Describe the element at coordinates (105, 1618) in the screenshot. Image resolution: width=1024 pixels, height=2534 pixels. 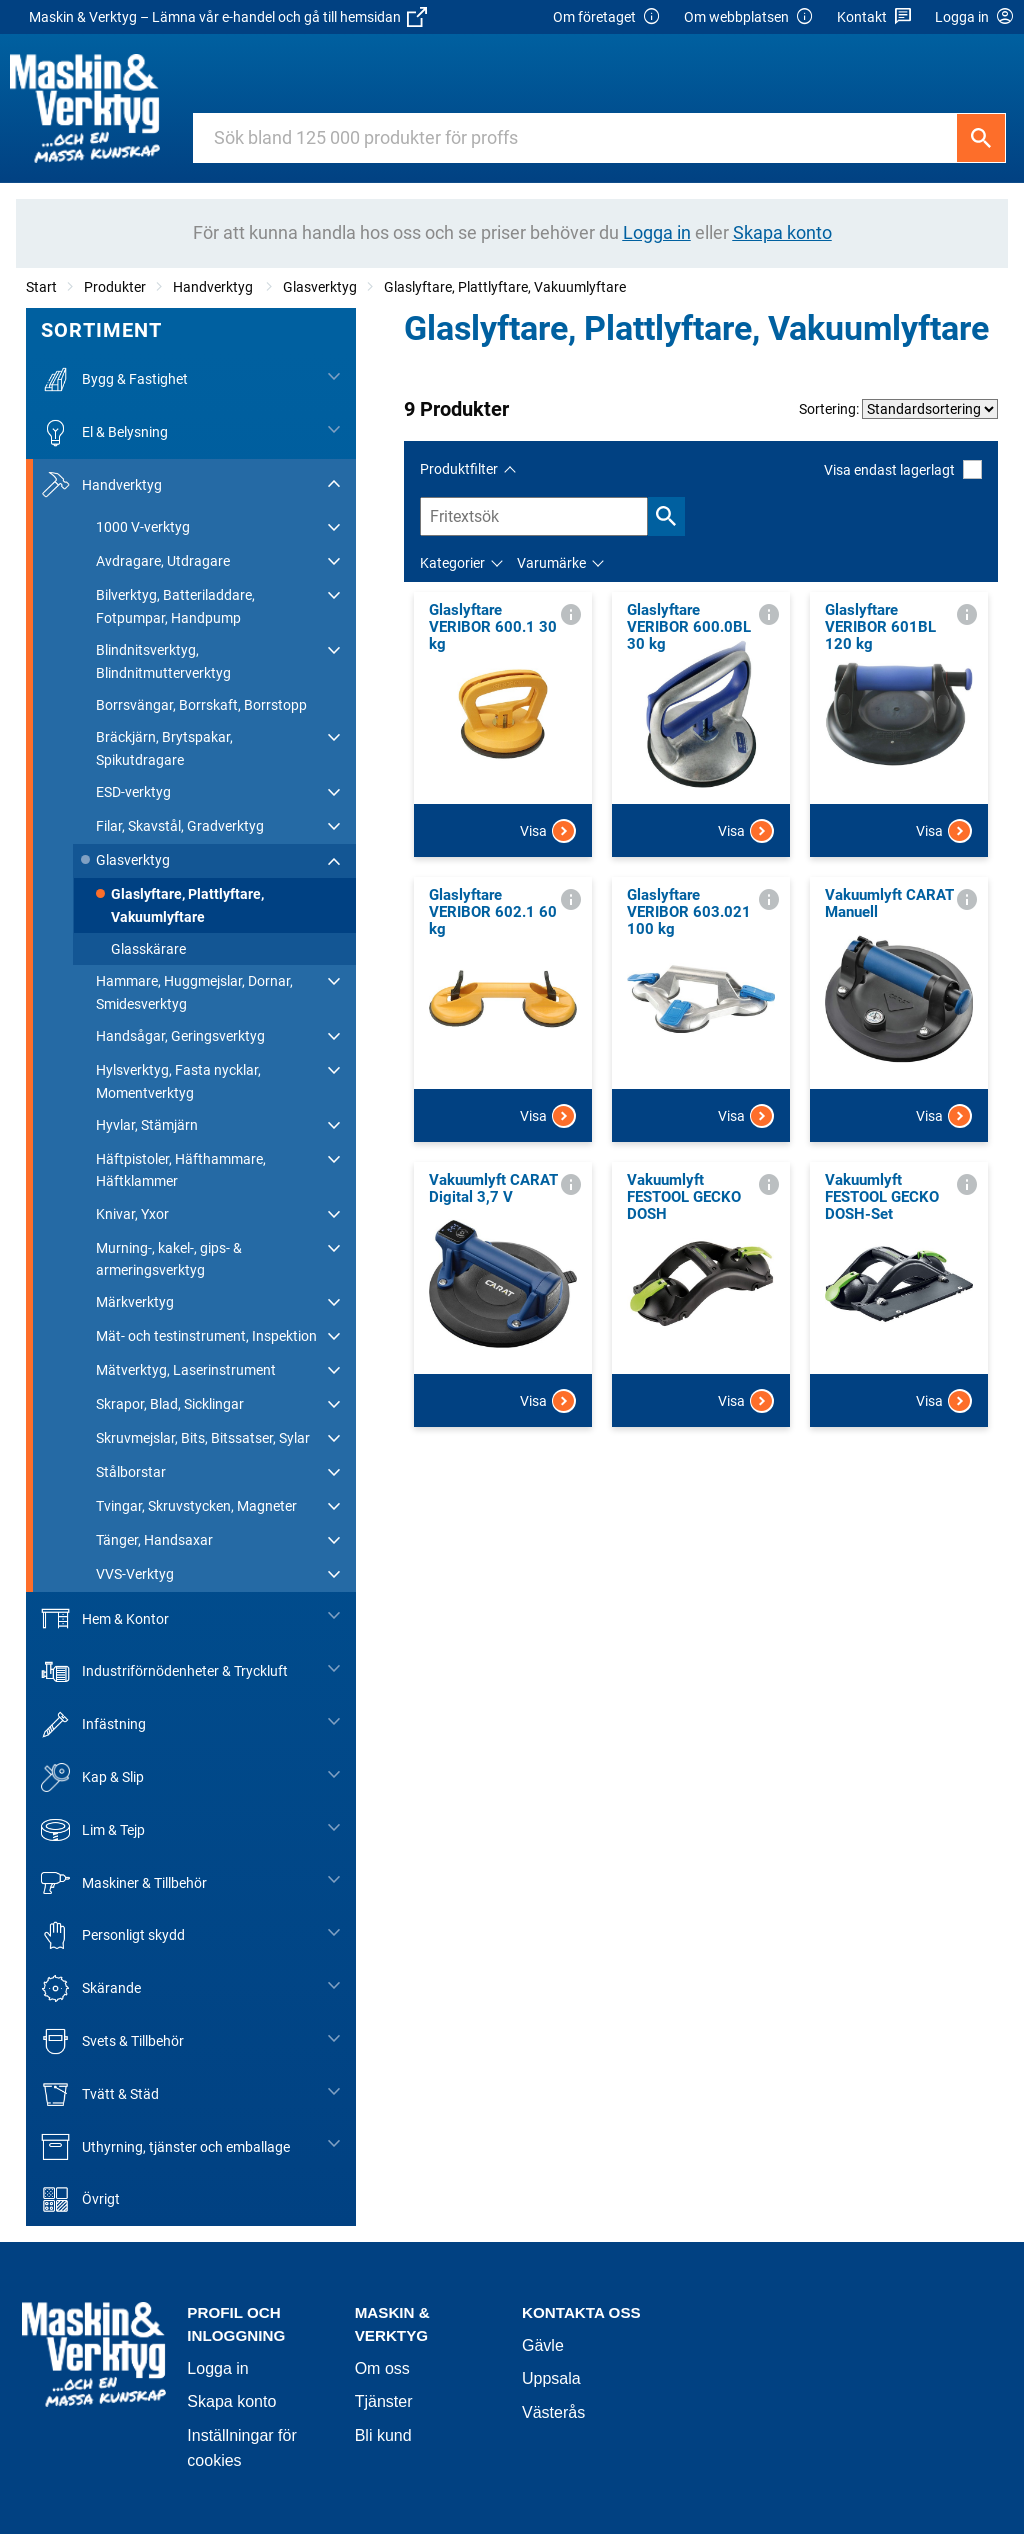
I see `Hem & Kontor` at that location.